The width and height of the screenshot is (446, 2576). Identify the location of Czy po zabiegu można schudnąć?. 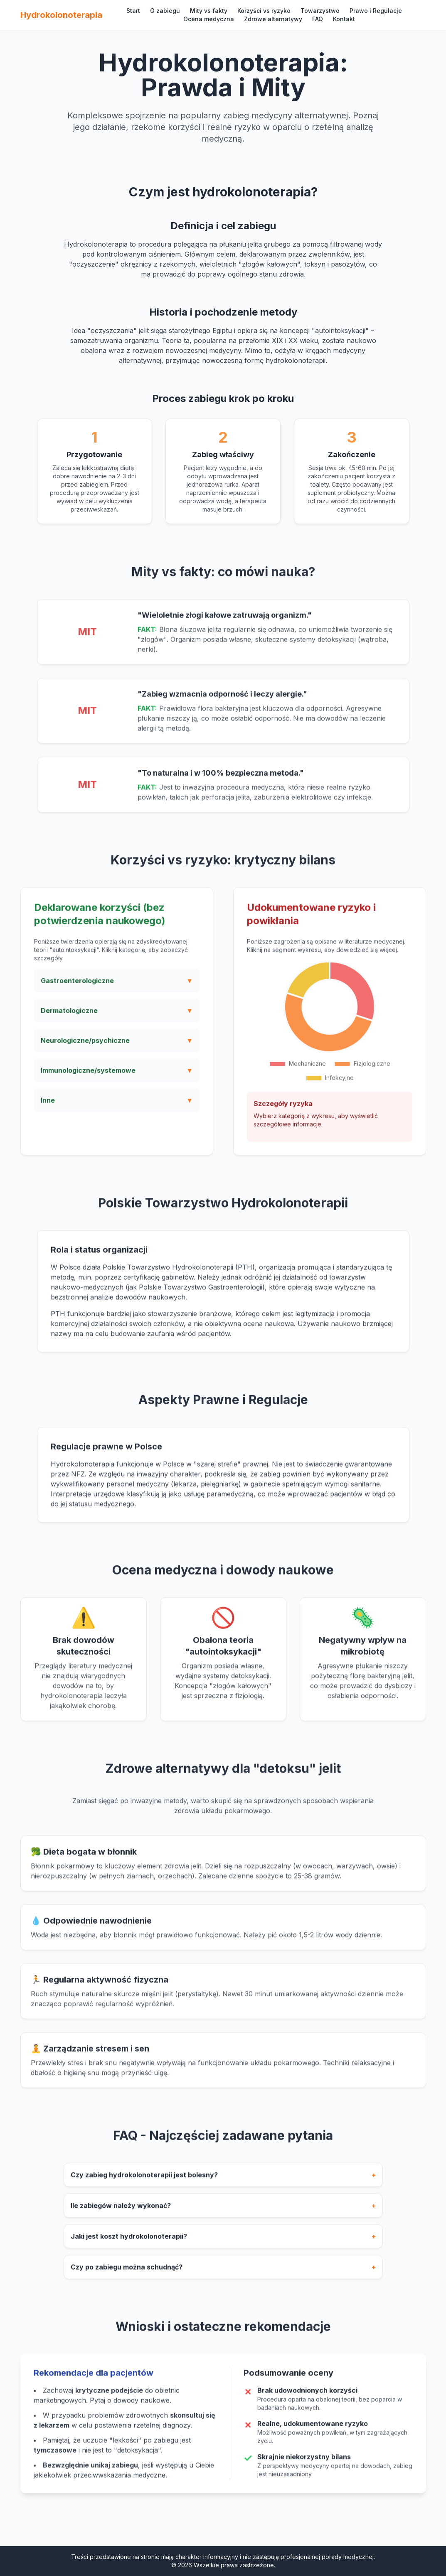
(223, 2274).